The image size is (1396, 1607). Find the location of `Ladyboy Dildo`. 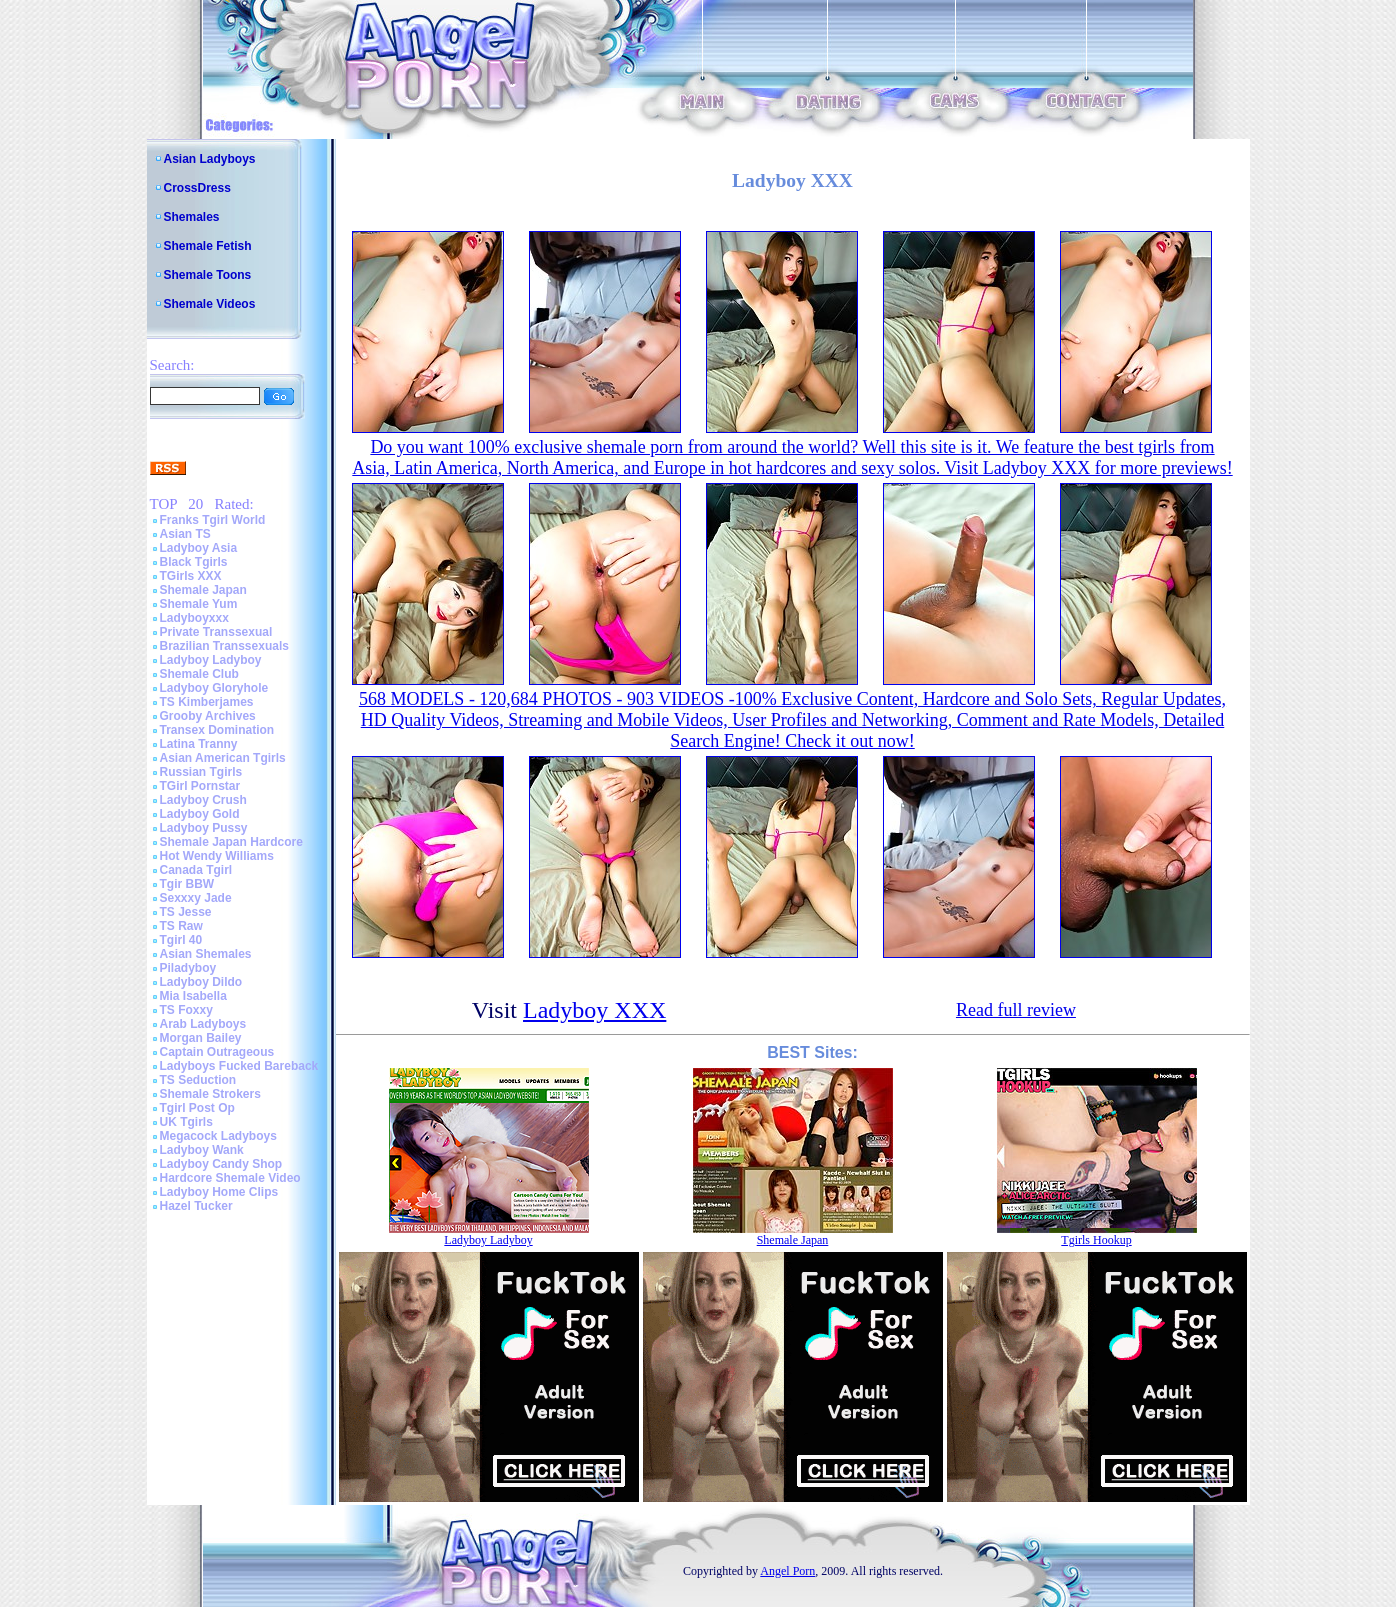

Ladyboy Dildo is located at coordinates (201, 982).